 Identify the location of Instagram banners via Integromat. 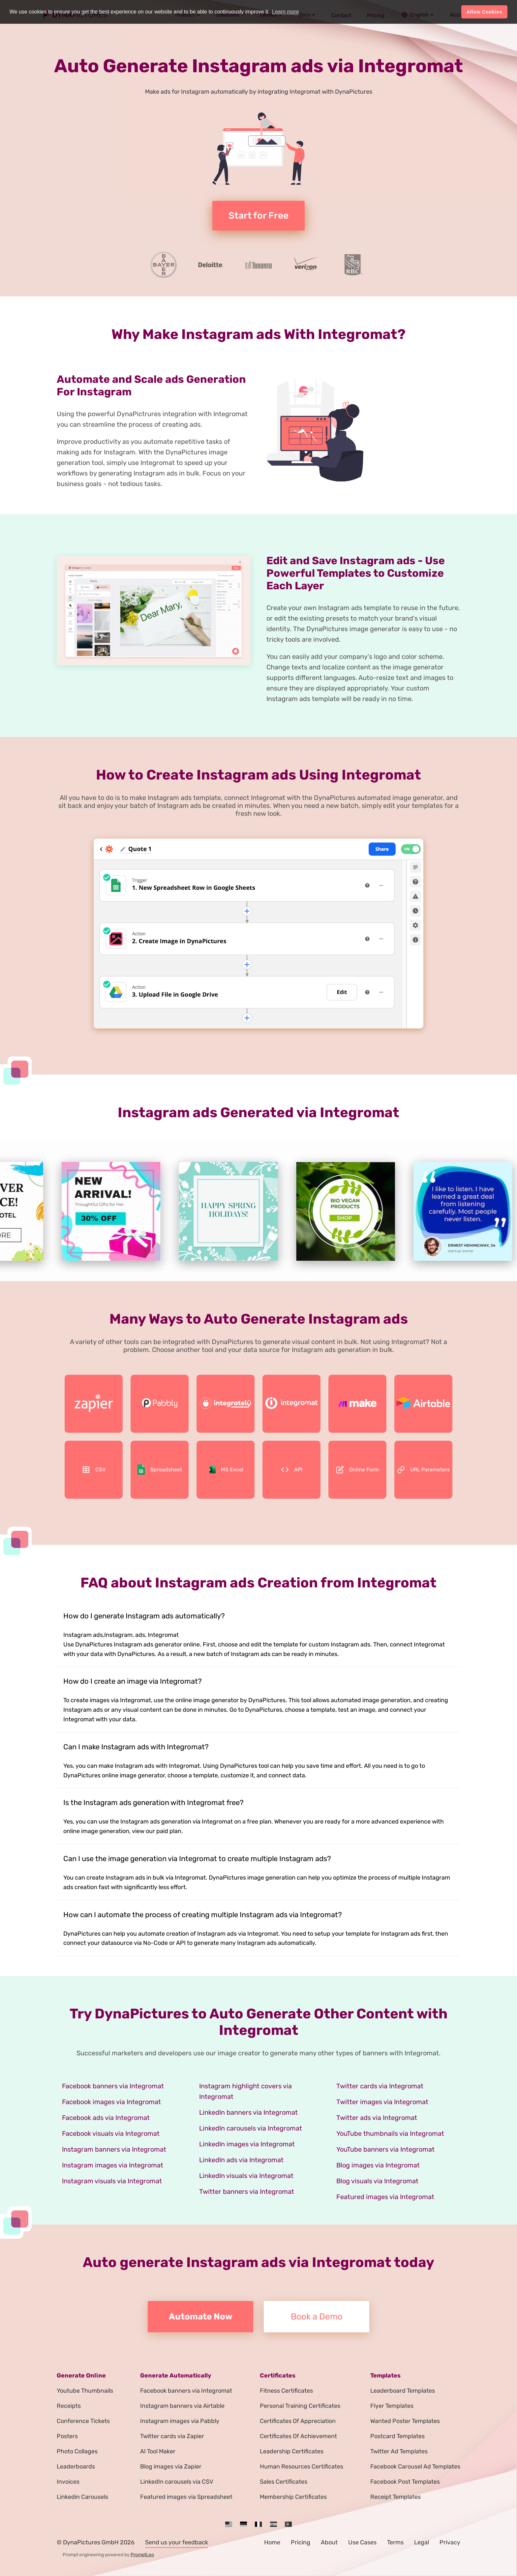
(114, 2149).